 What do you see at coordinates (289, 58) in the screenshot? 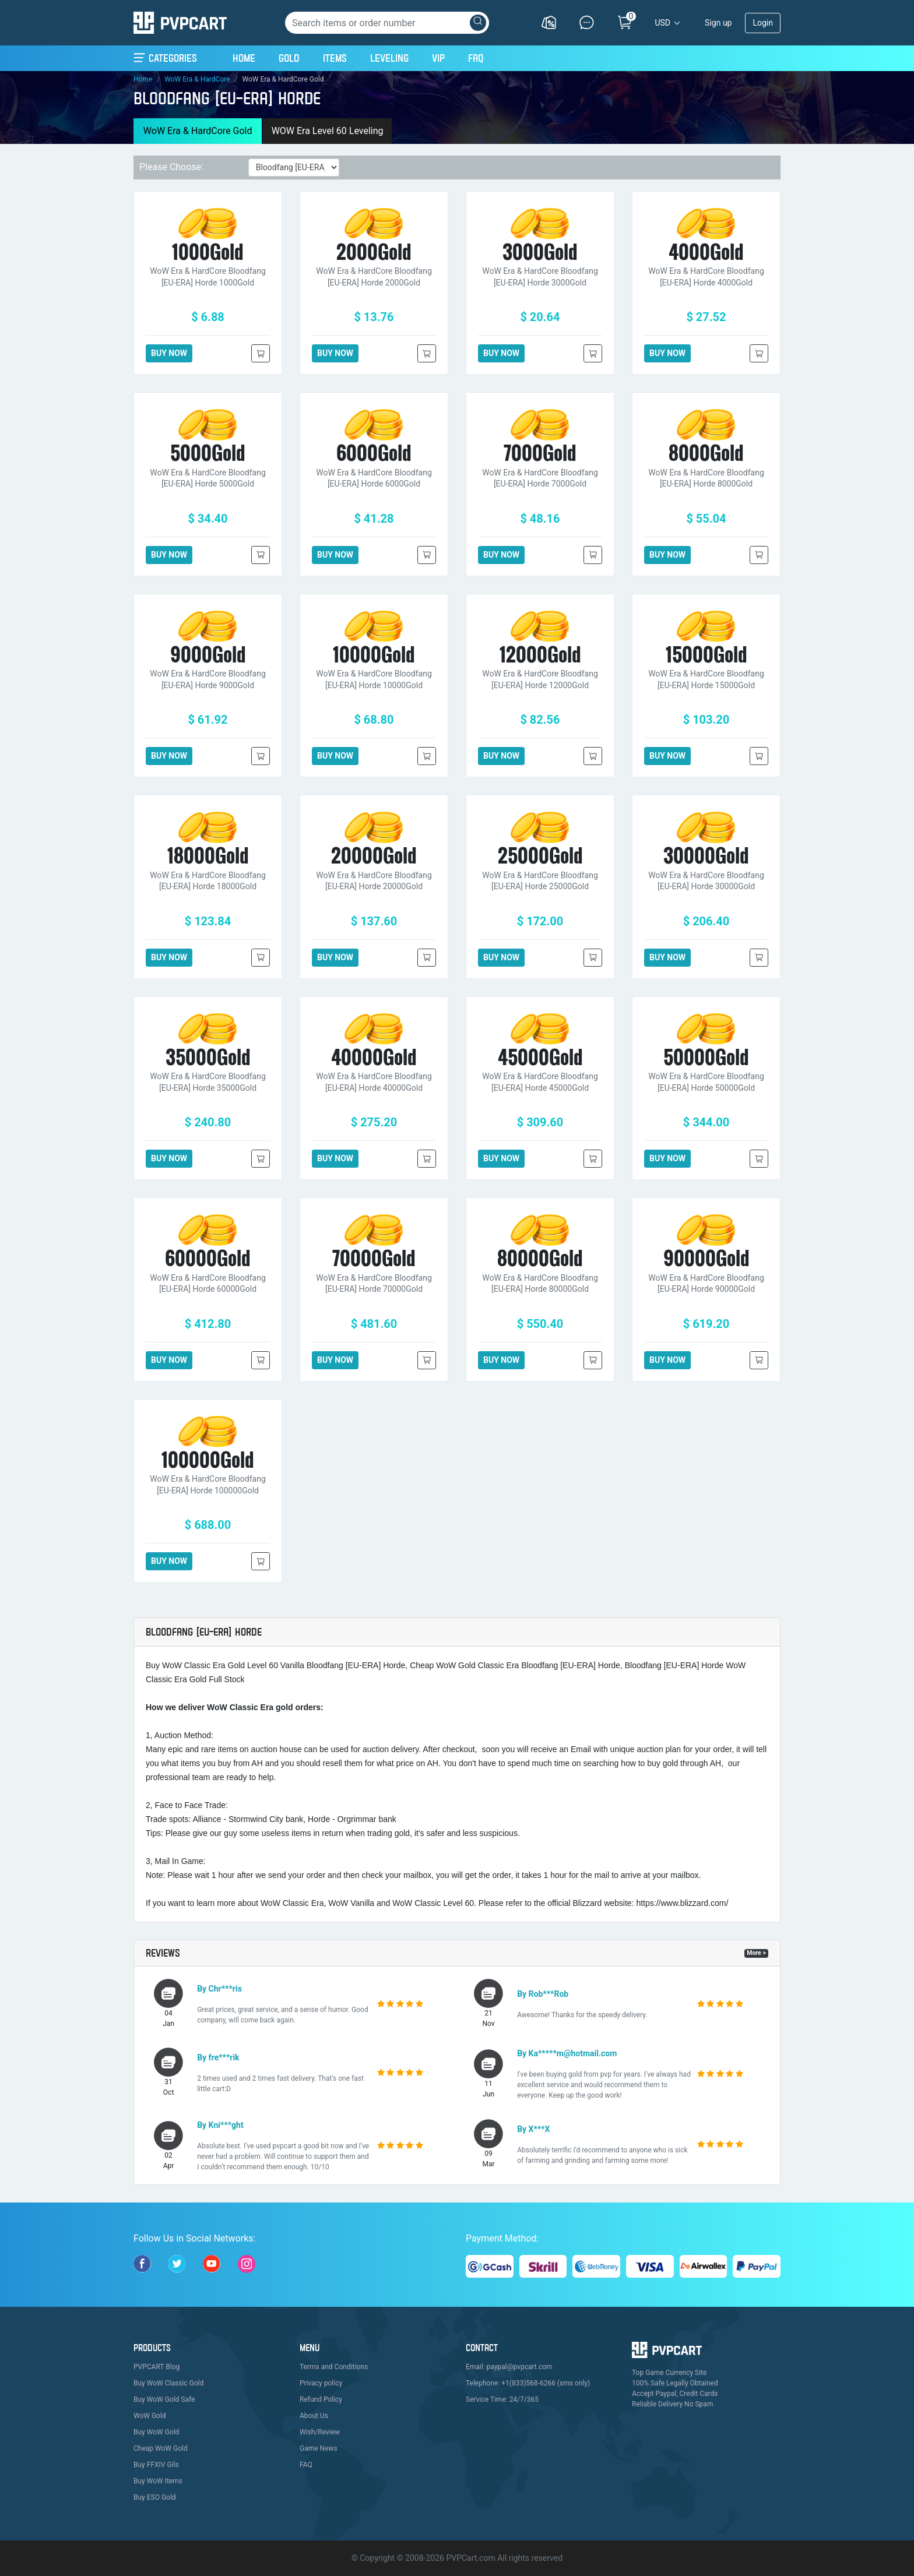
I see `Gold` at bounding box center [289, 58].